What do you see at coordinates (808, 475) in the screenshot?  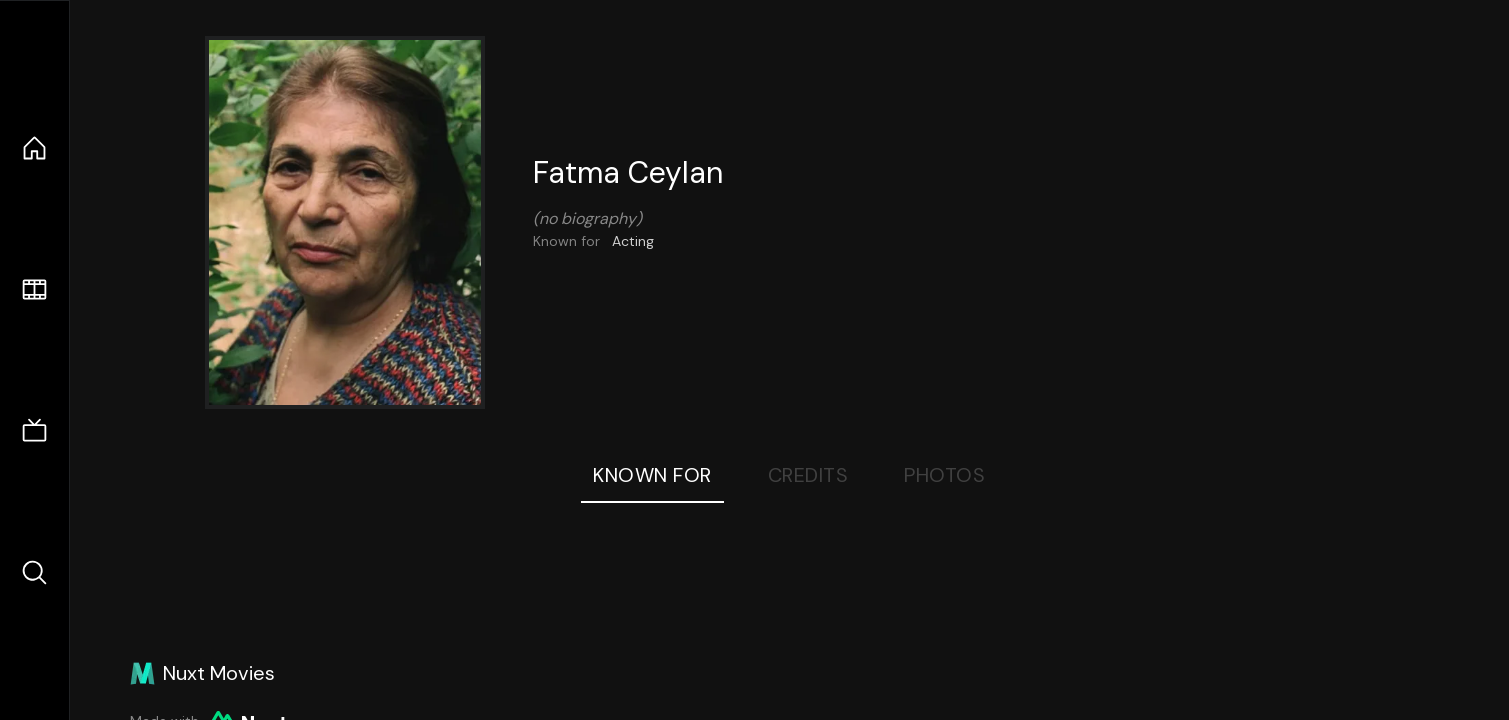 I see `Credits` at bounding box center [808, 475].